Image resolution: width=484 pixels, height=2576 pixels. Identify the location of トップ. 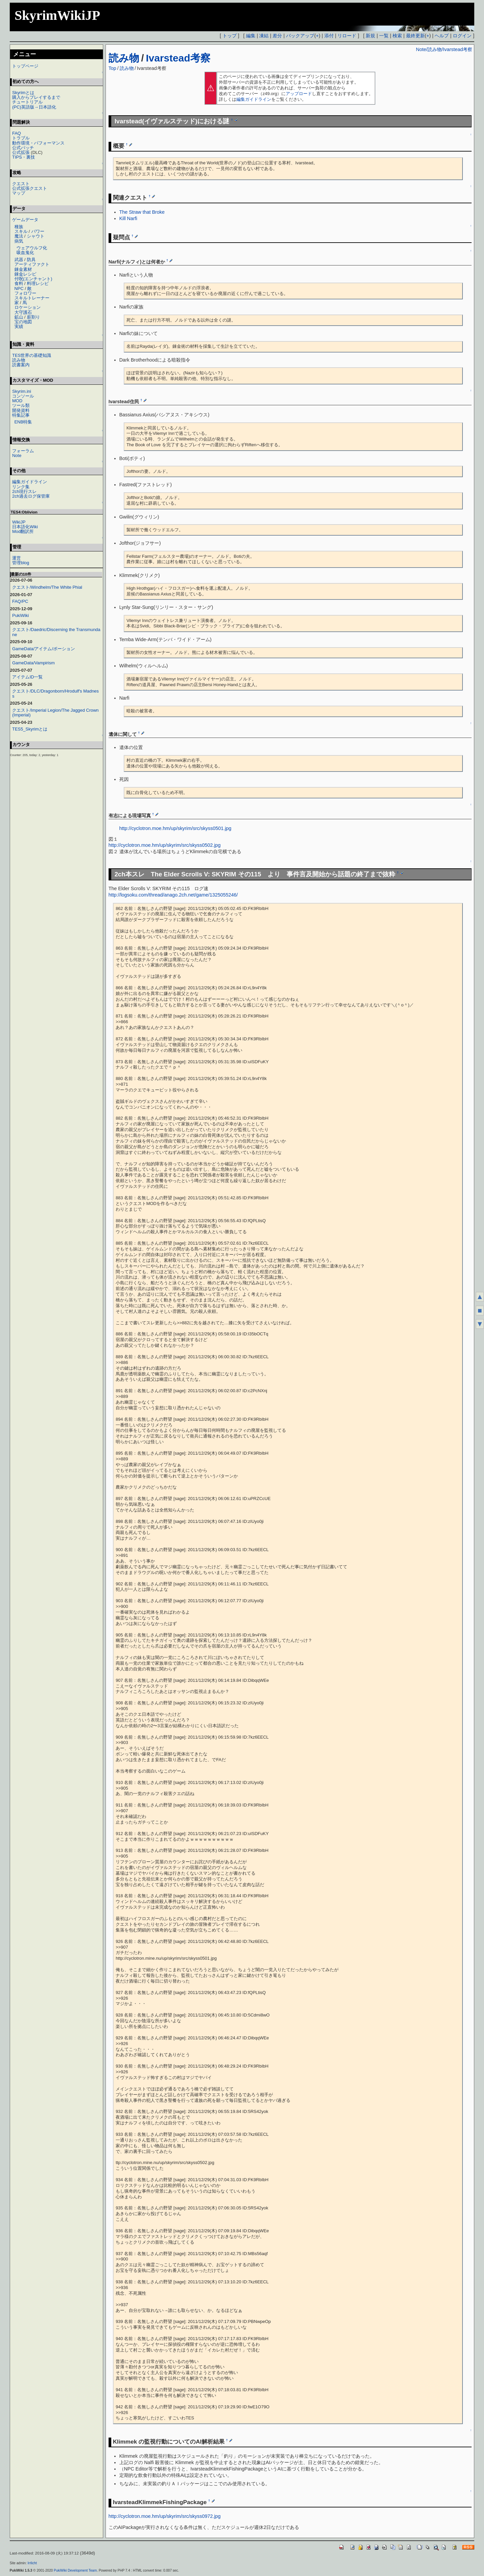
(230, 35).